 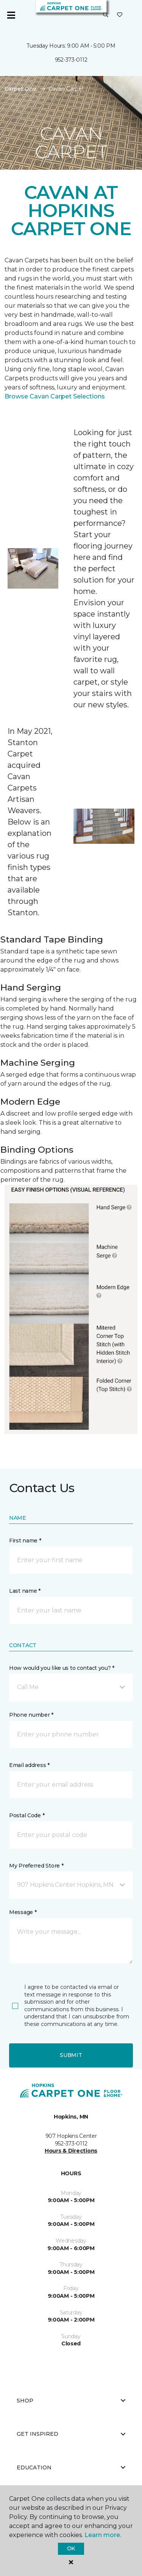 I want to click on Last name *, so click(x=25, y=1590).